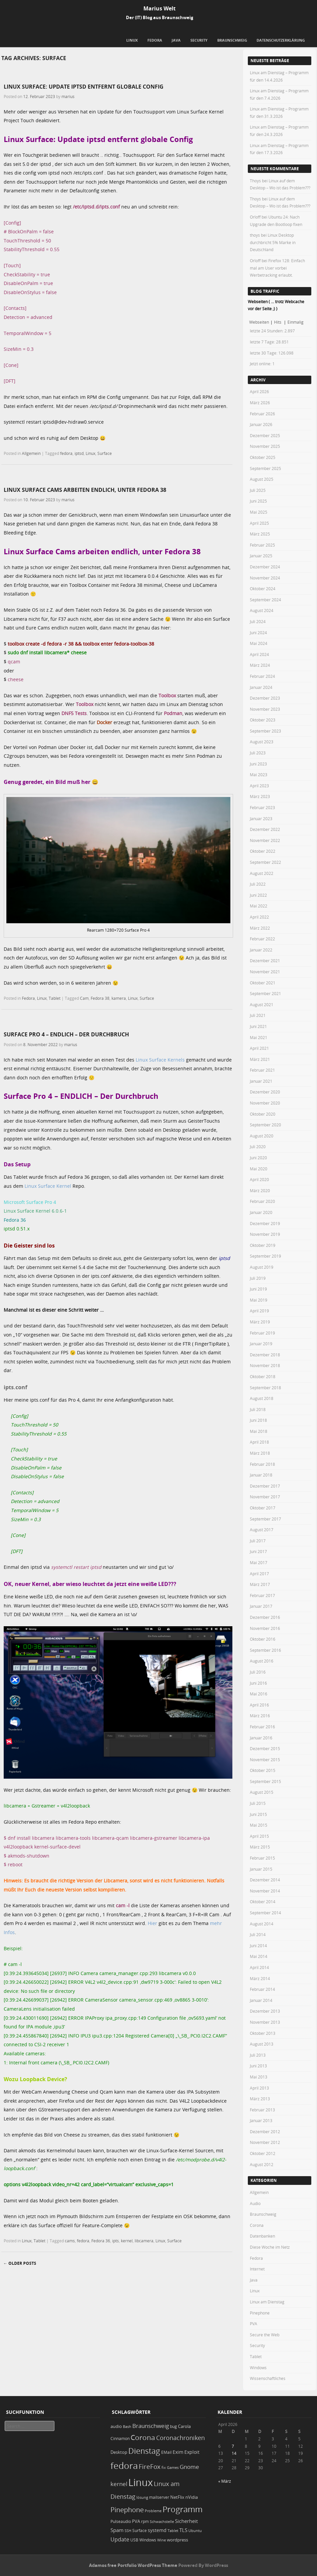  Describe the element at coordinates (191, 2452) in the screenshot. I see `Exploit [Exploit (28 Einträge)]` at that location.